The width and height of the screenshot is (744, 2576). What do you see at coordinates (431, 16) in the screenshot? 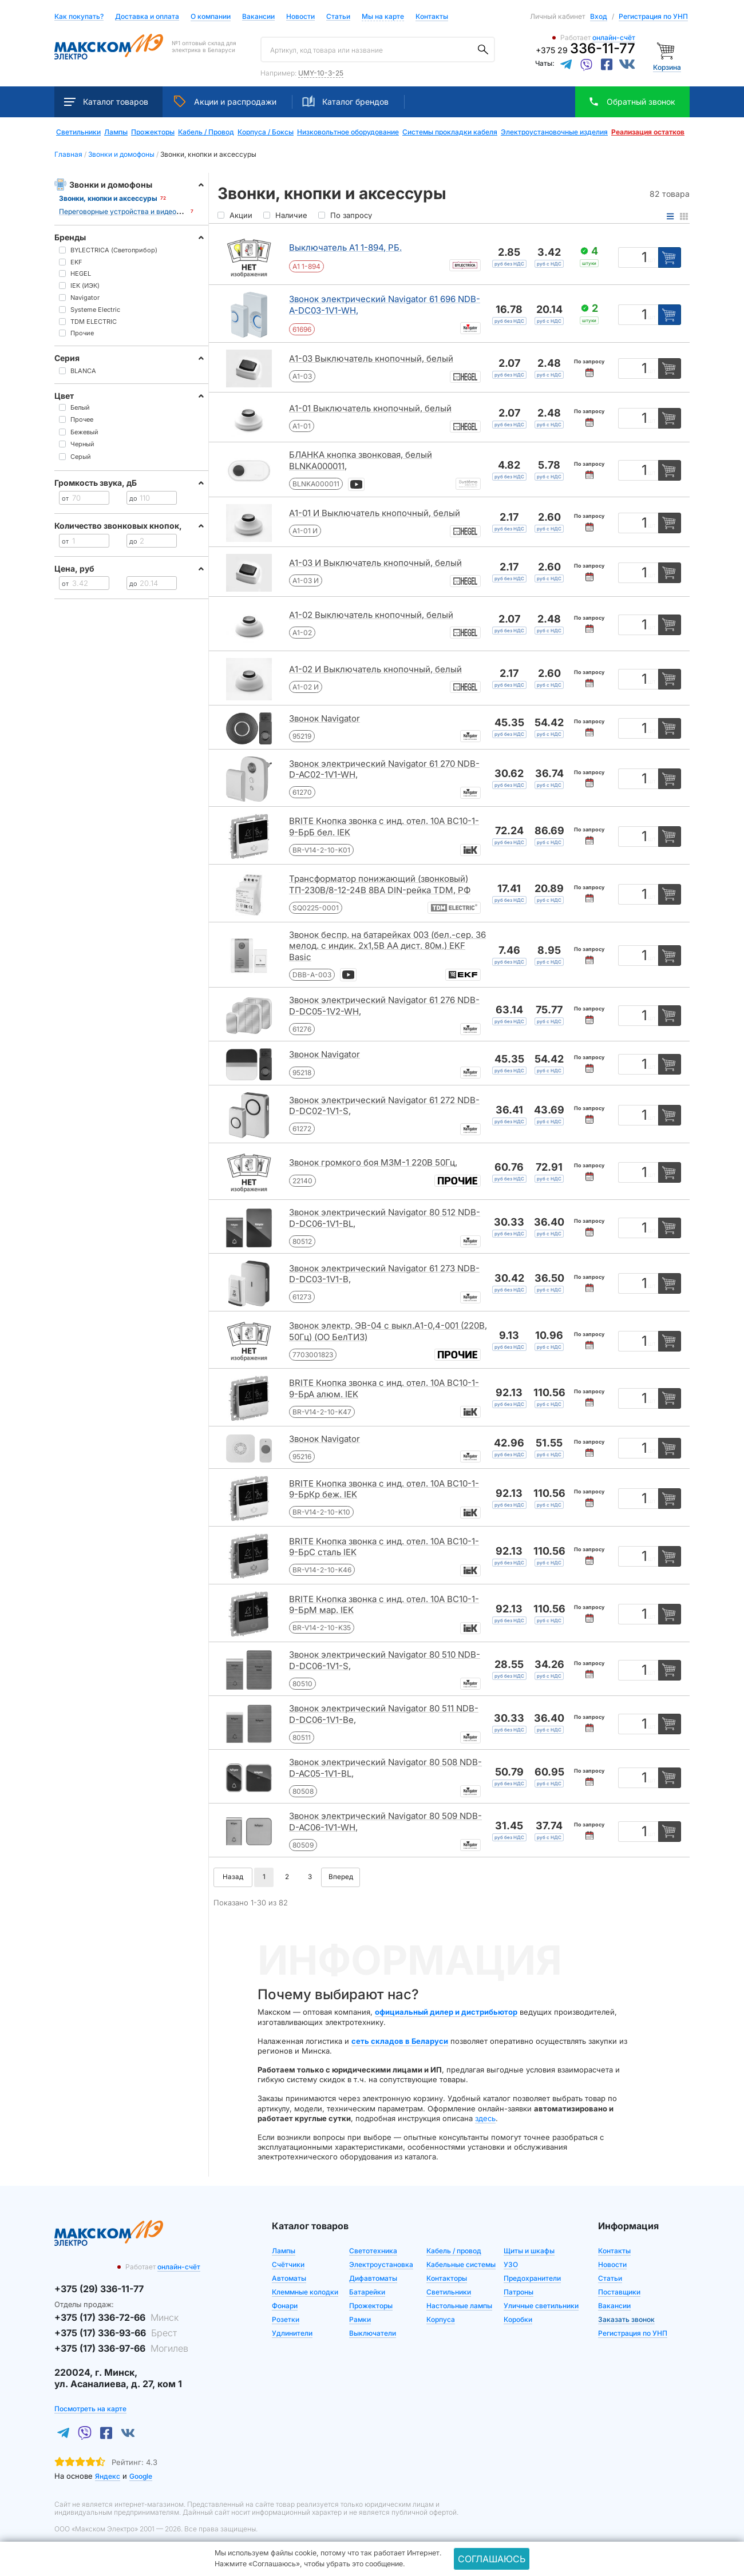
I see `Контакты` at bounding box center [431, 16].